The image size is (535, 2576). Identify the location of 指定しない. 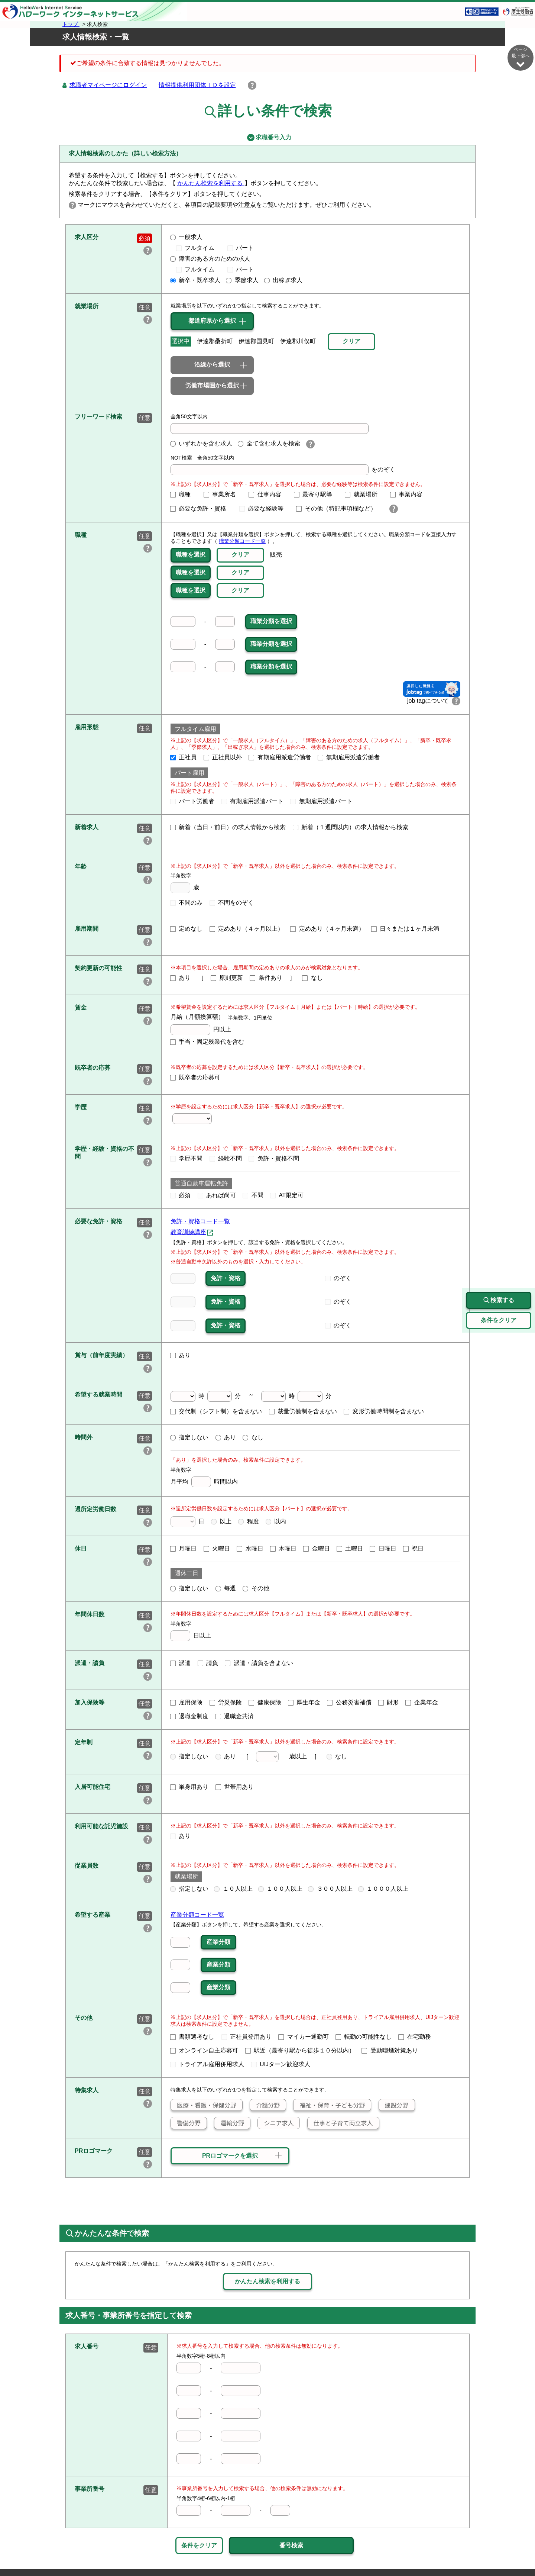
(189, 1437).